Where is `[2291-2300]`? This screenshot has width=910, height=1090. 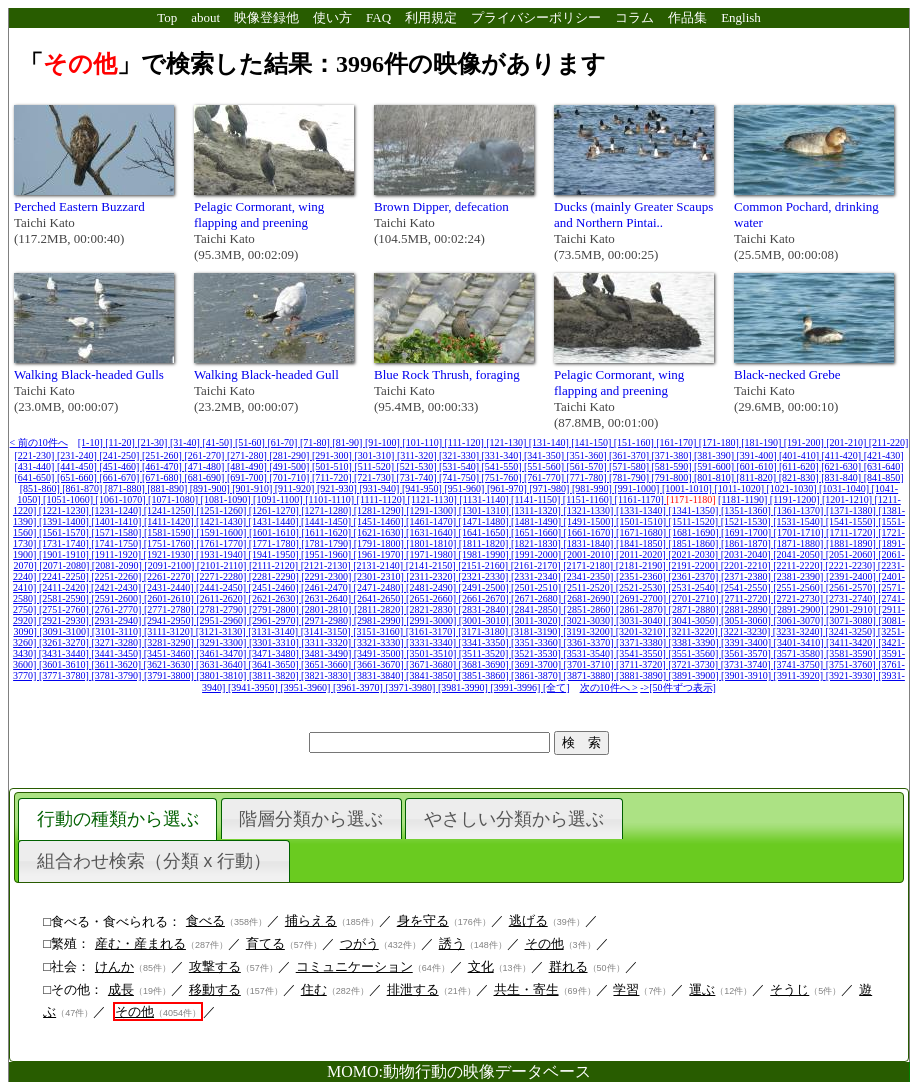 [2291-2300] is located at coordinates (327, 576).